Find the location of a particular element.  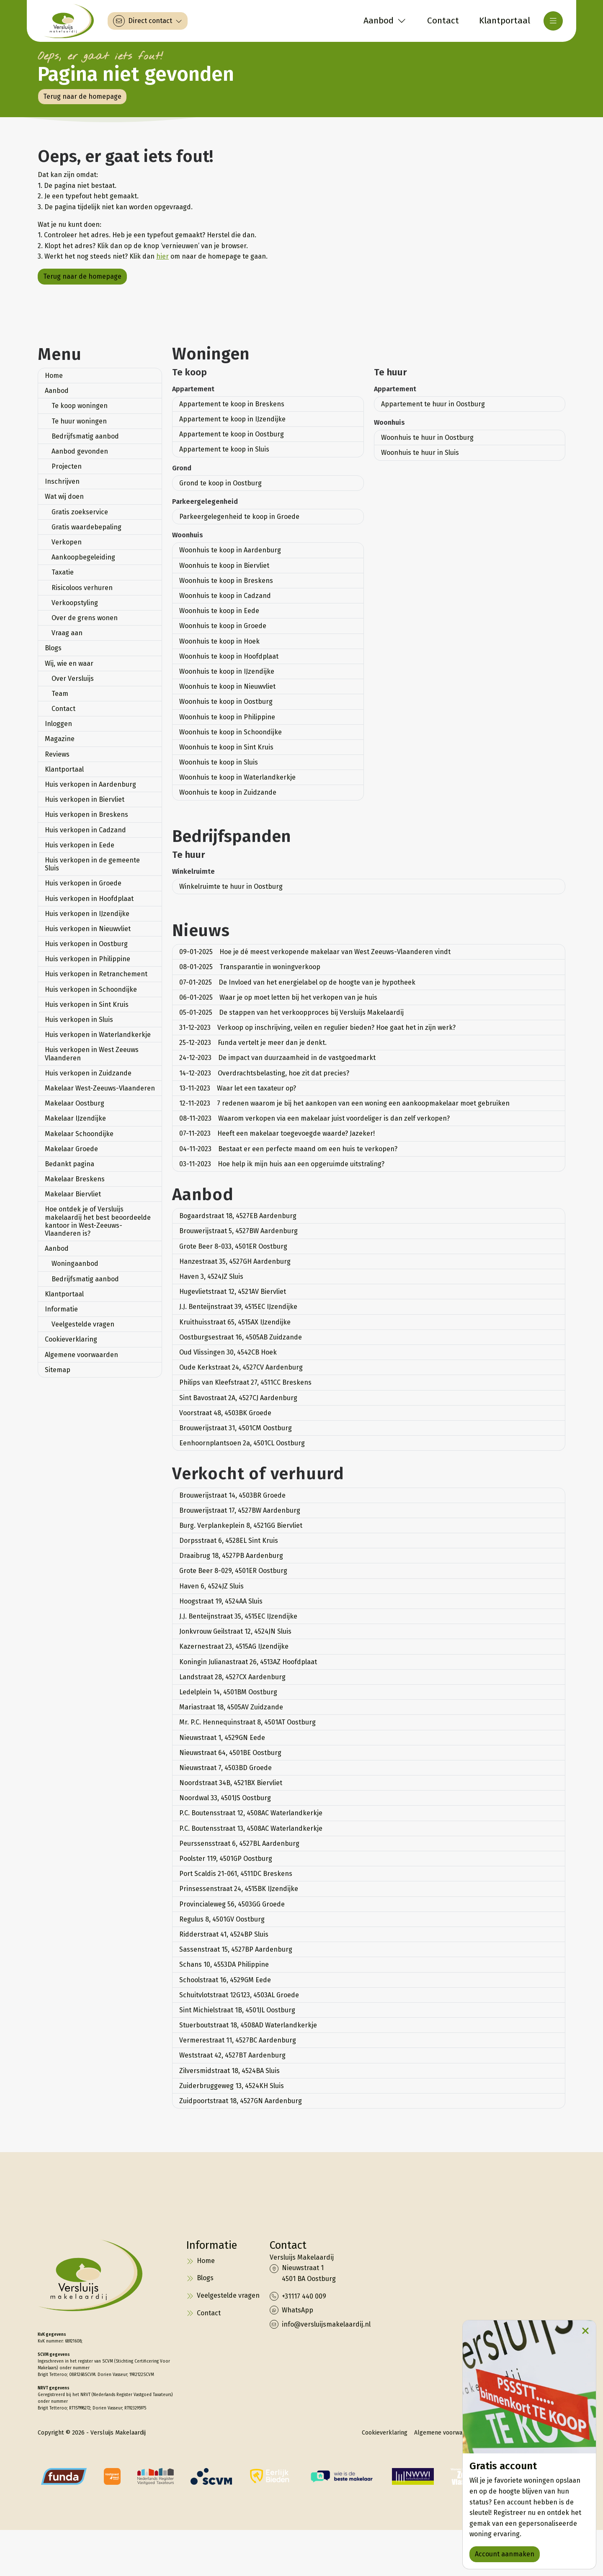

Verkoopstyling is located at coordinates (75, 603).